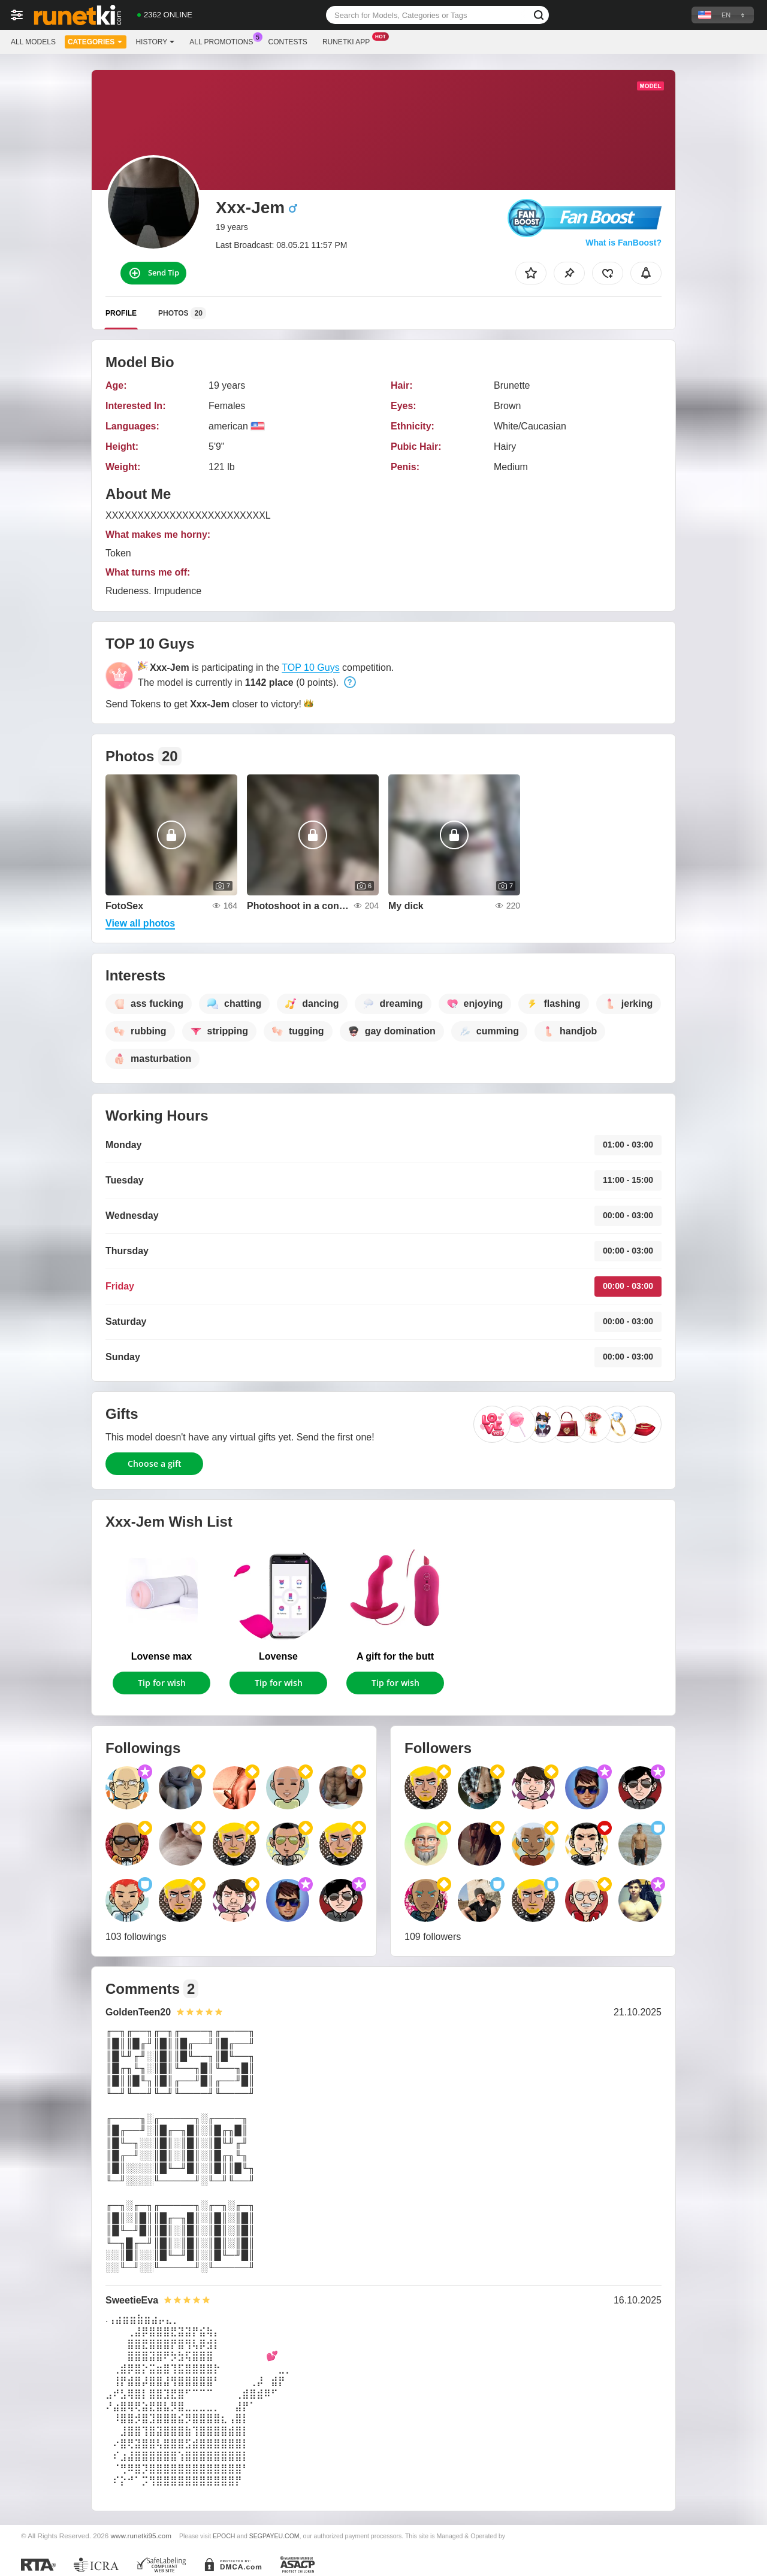 The height and width of the screenshot is (2576, 767). What do you see at coordinates (274, 2535) in the screenshot?
I see `SEGPAYEU.COM` at bounding box center [274, 2535].